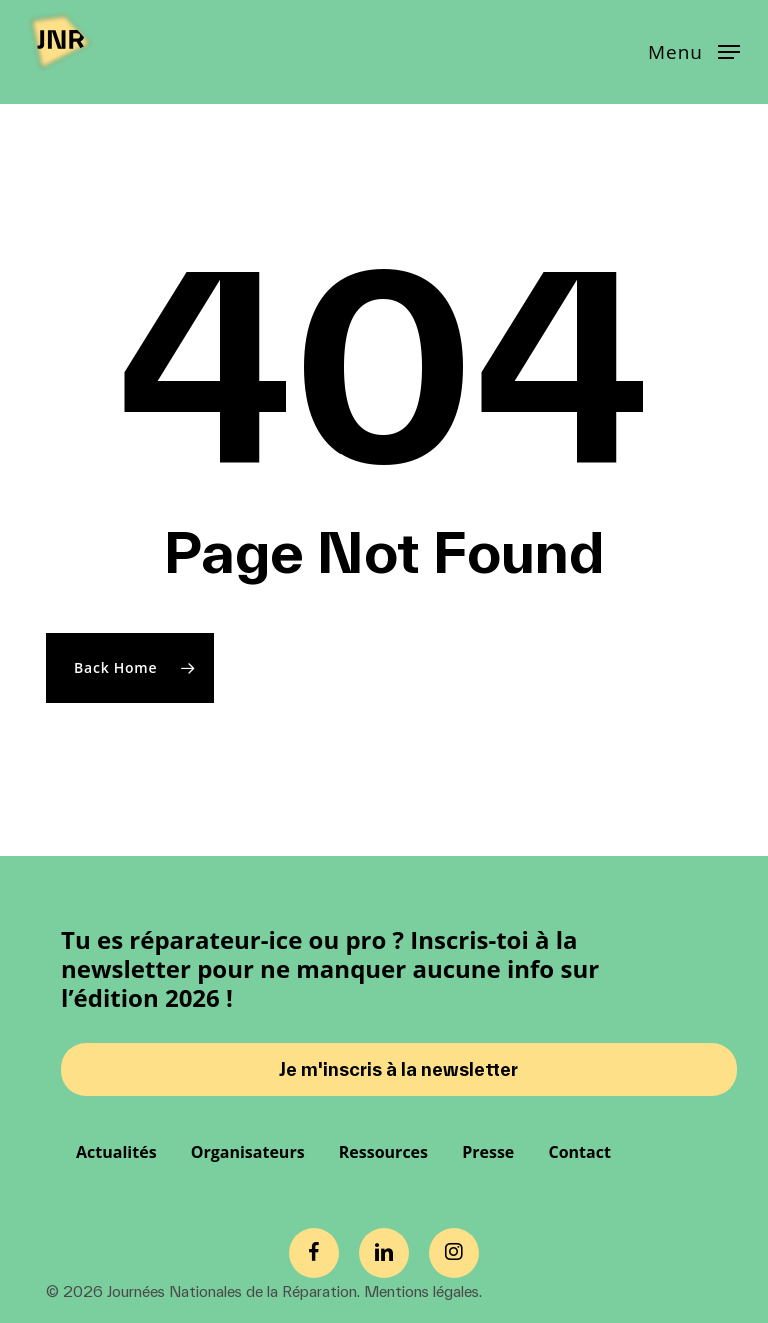  Describe the element at coordinates (488, 1152) in the screenshot. I see `Presse` at that location.